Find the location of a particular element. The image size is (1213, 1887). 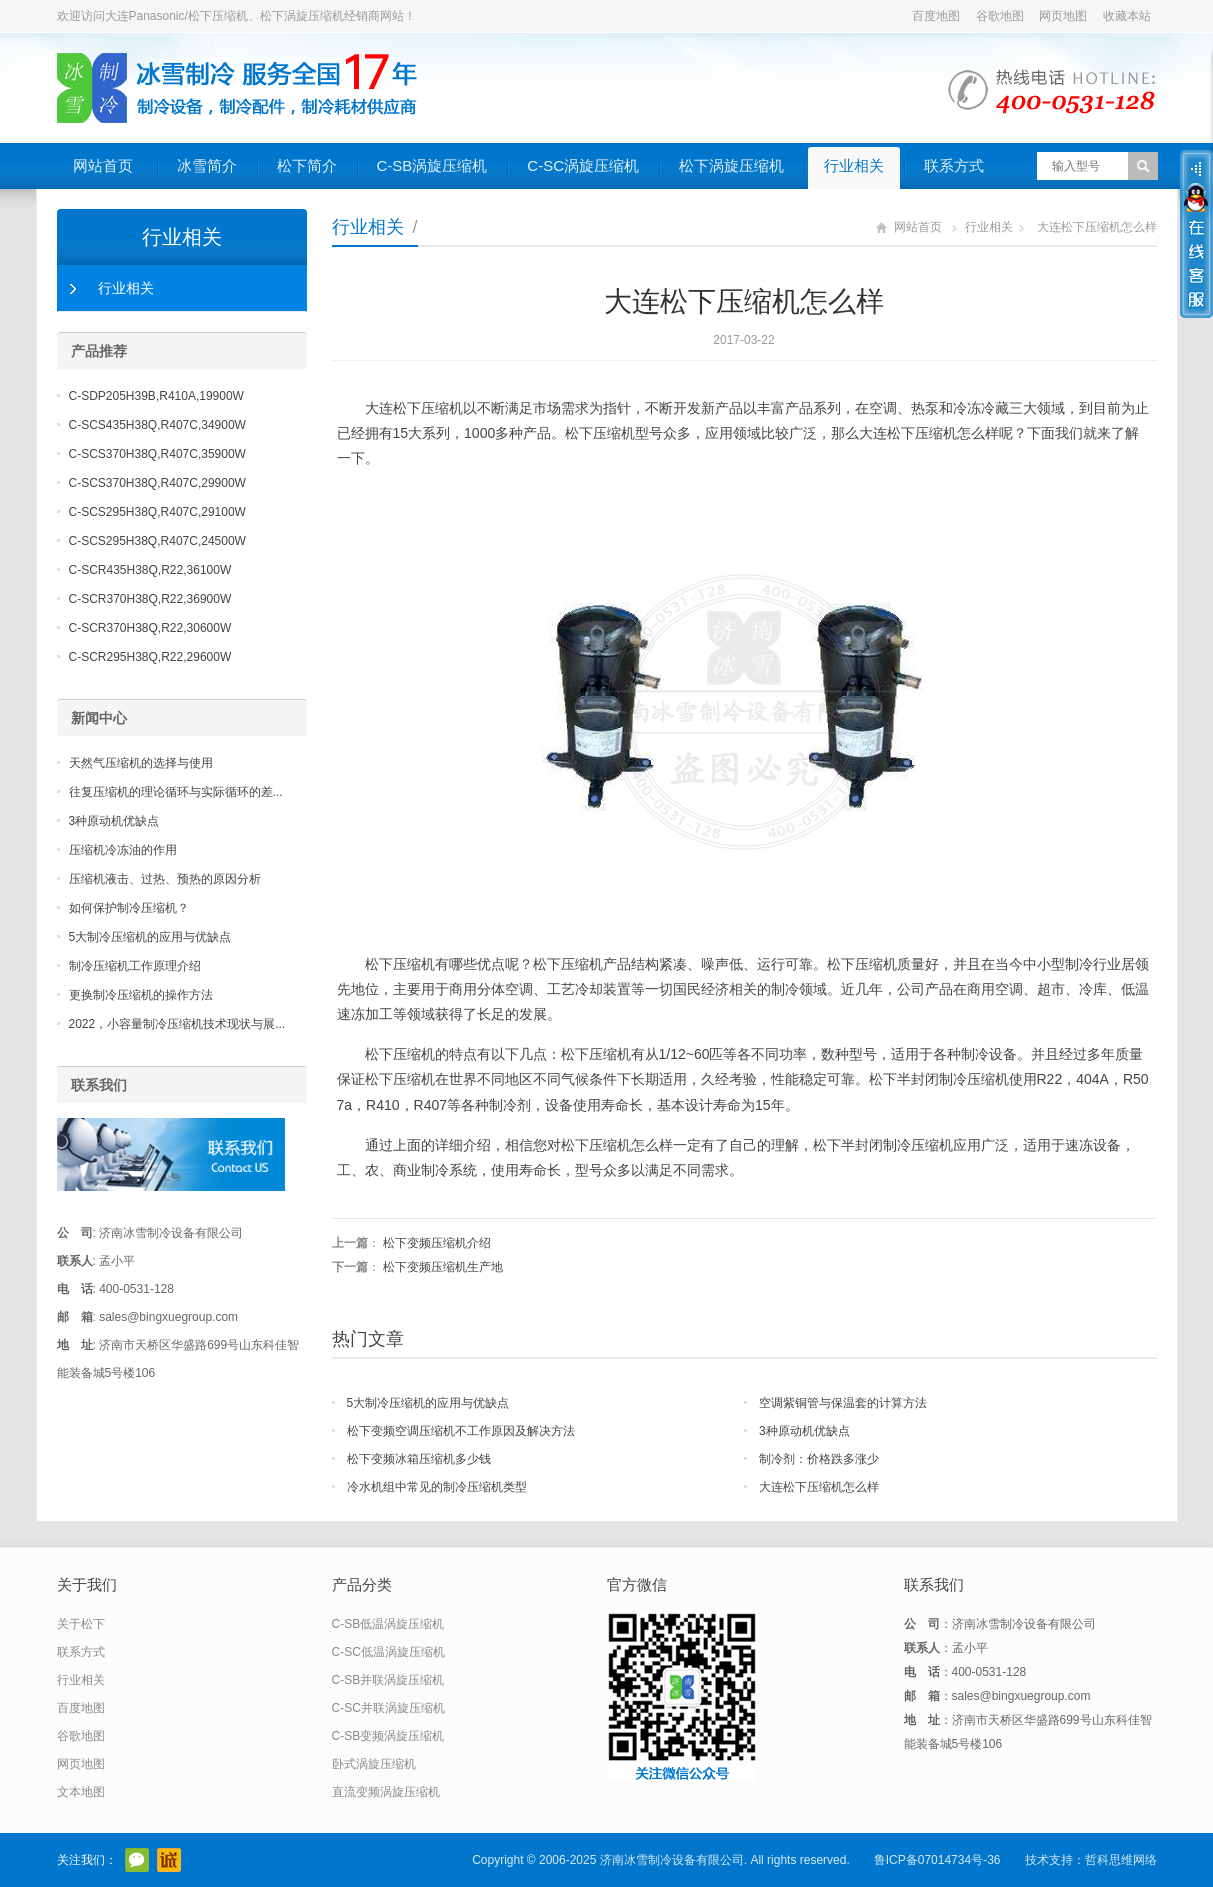

大连松下压缩机怎么样 is located at coordinates (819, 1487).